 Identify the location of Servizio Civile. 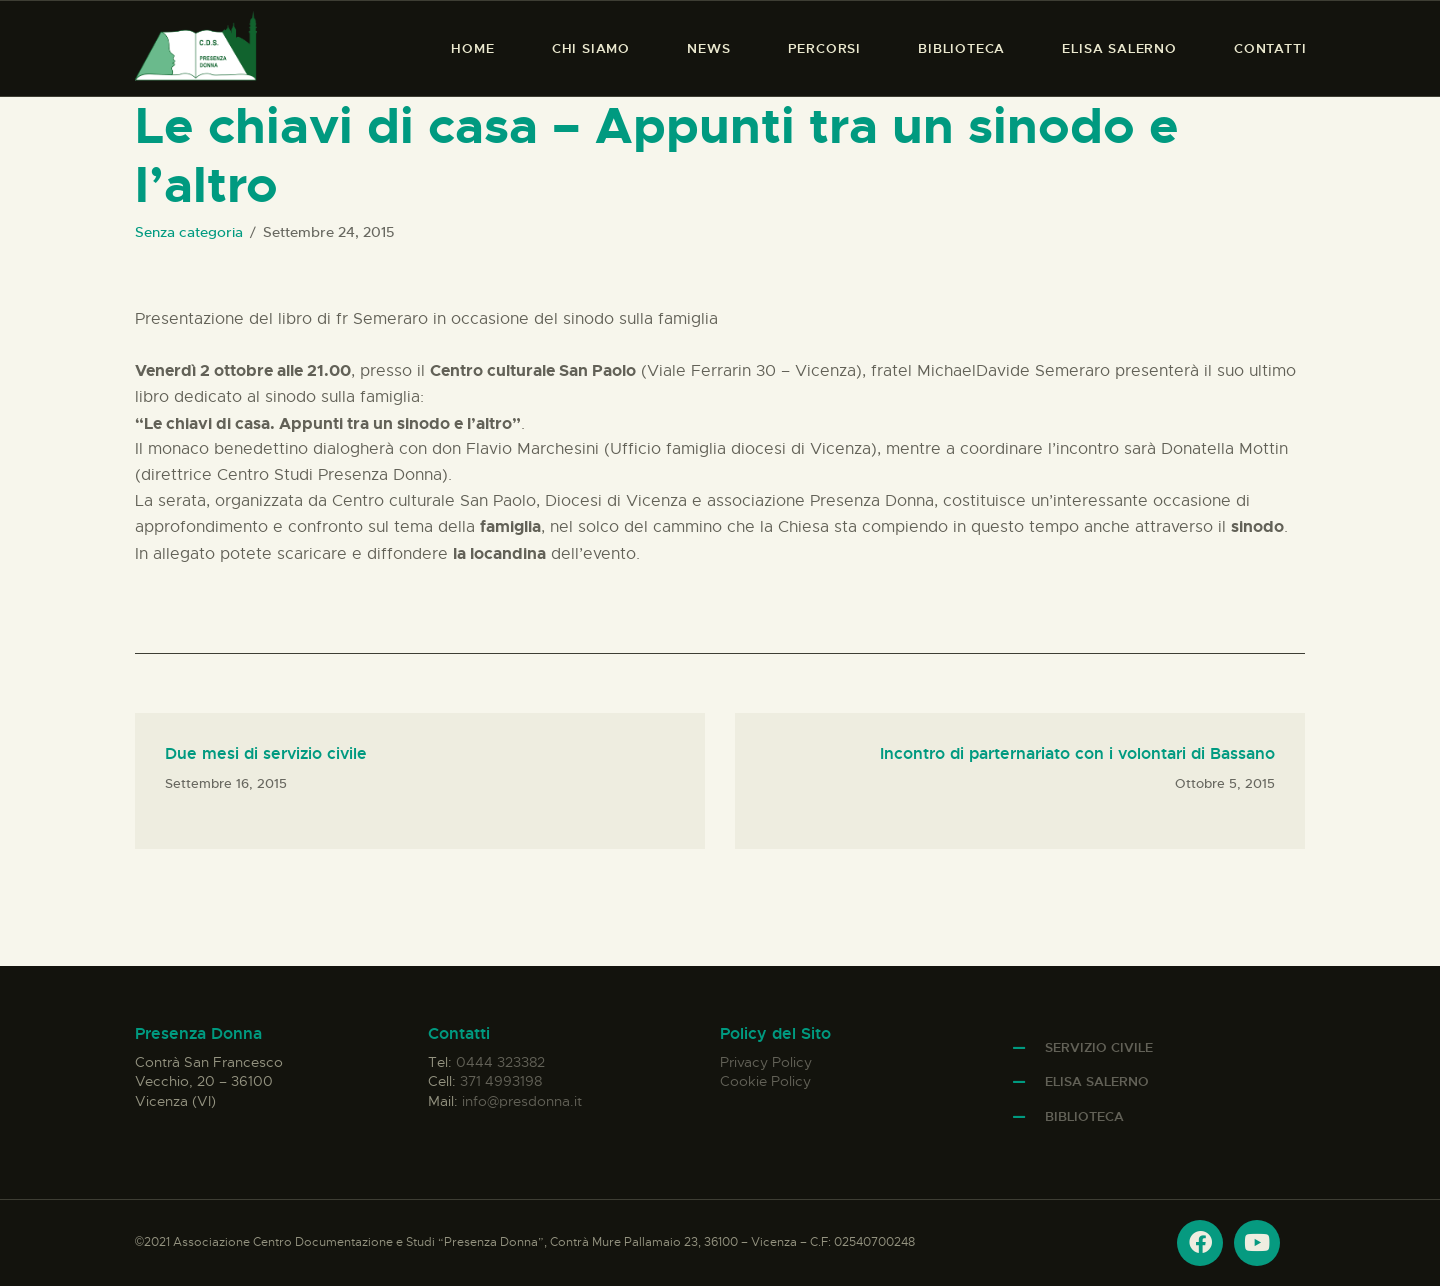
(1099, 1047).